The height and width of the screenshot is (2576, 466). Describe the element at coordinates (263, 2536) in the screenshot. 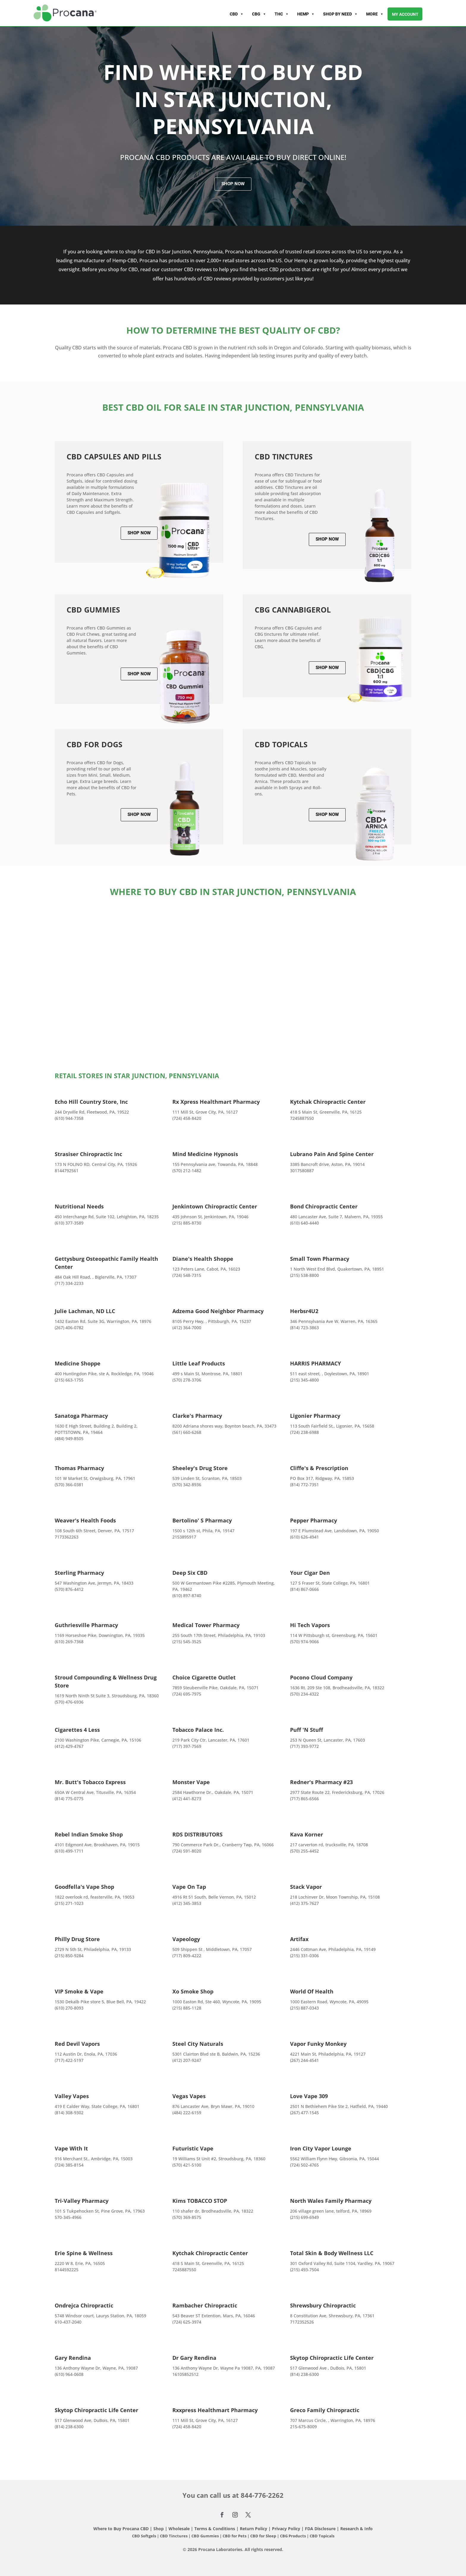

I see `CBD for Sleep` at that location.